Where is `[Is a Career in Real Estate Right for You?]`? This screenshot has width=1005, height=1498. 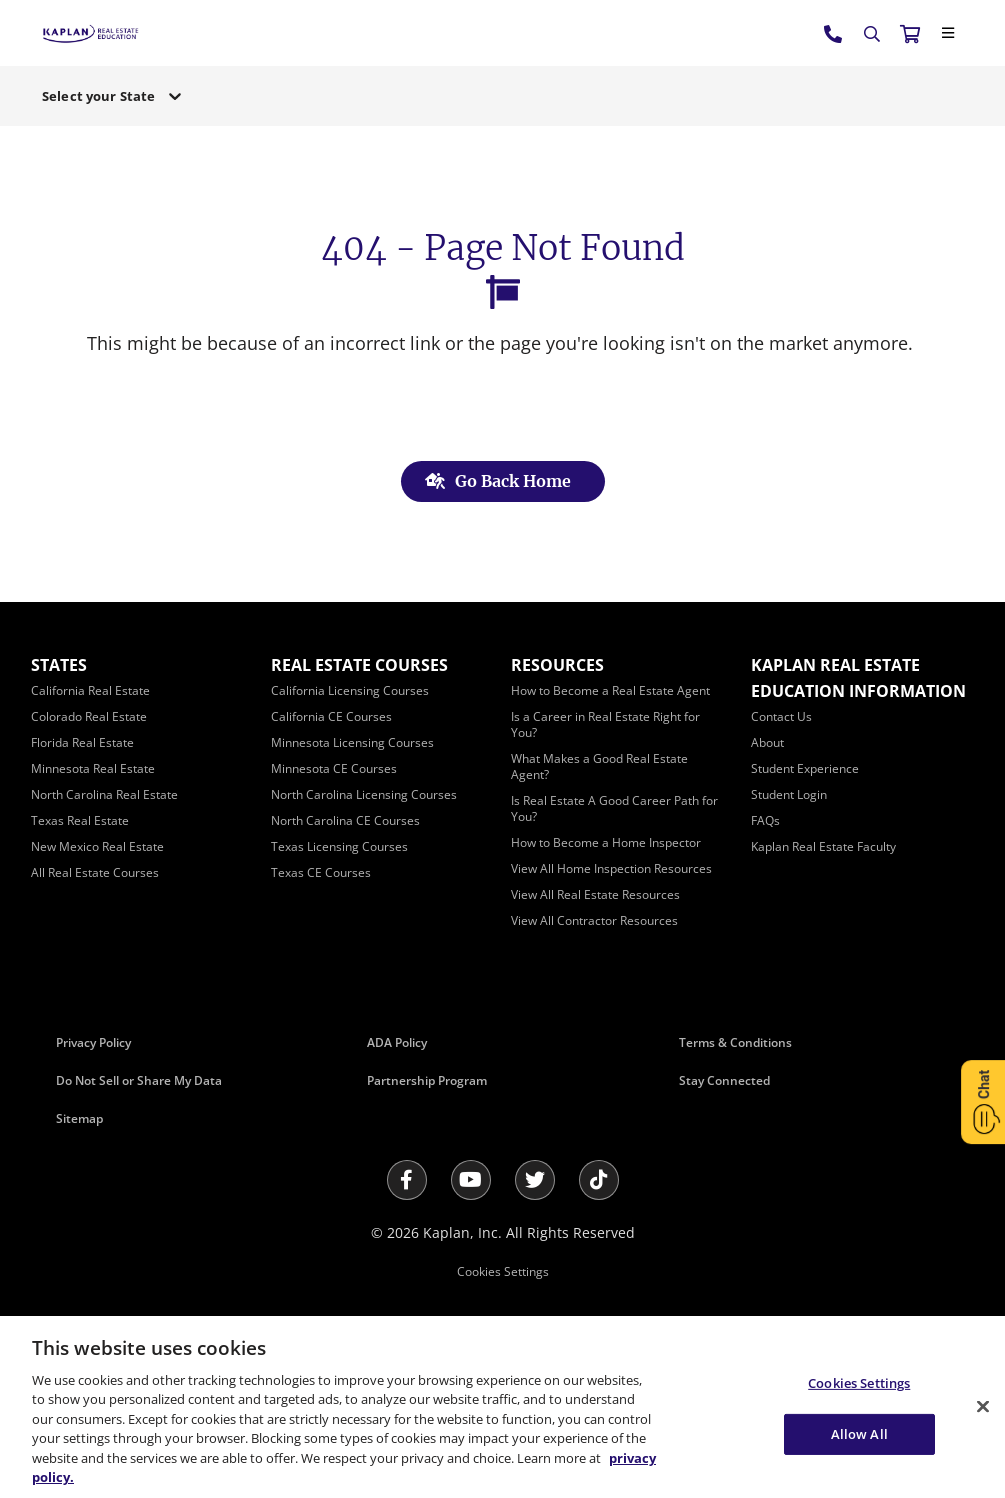 [Is a Career in Real Estate Right for You?] is located at coordinates (605, 724).